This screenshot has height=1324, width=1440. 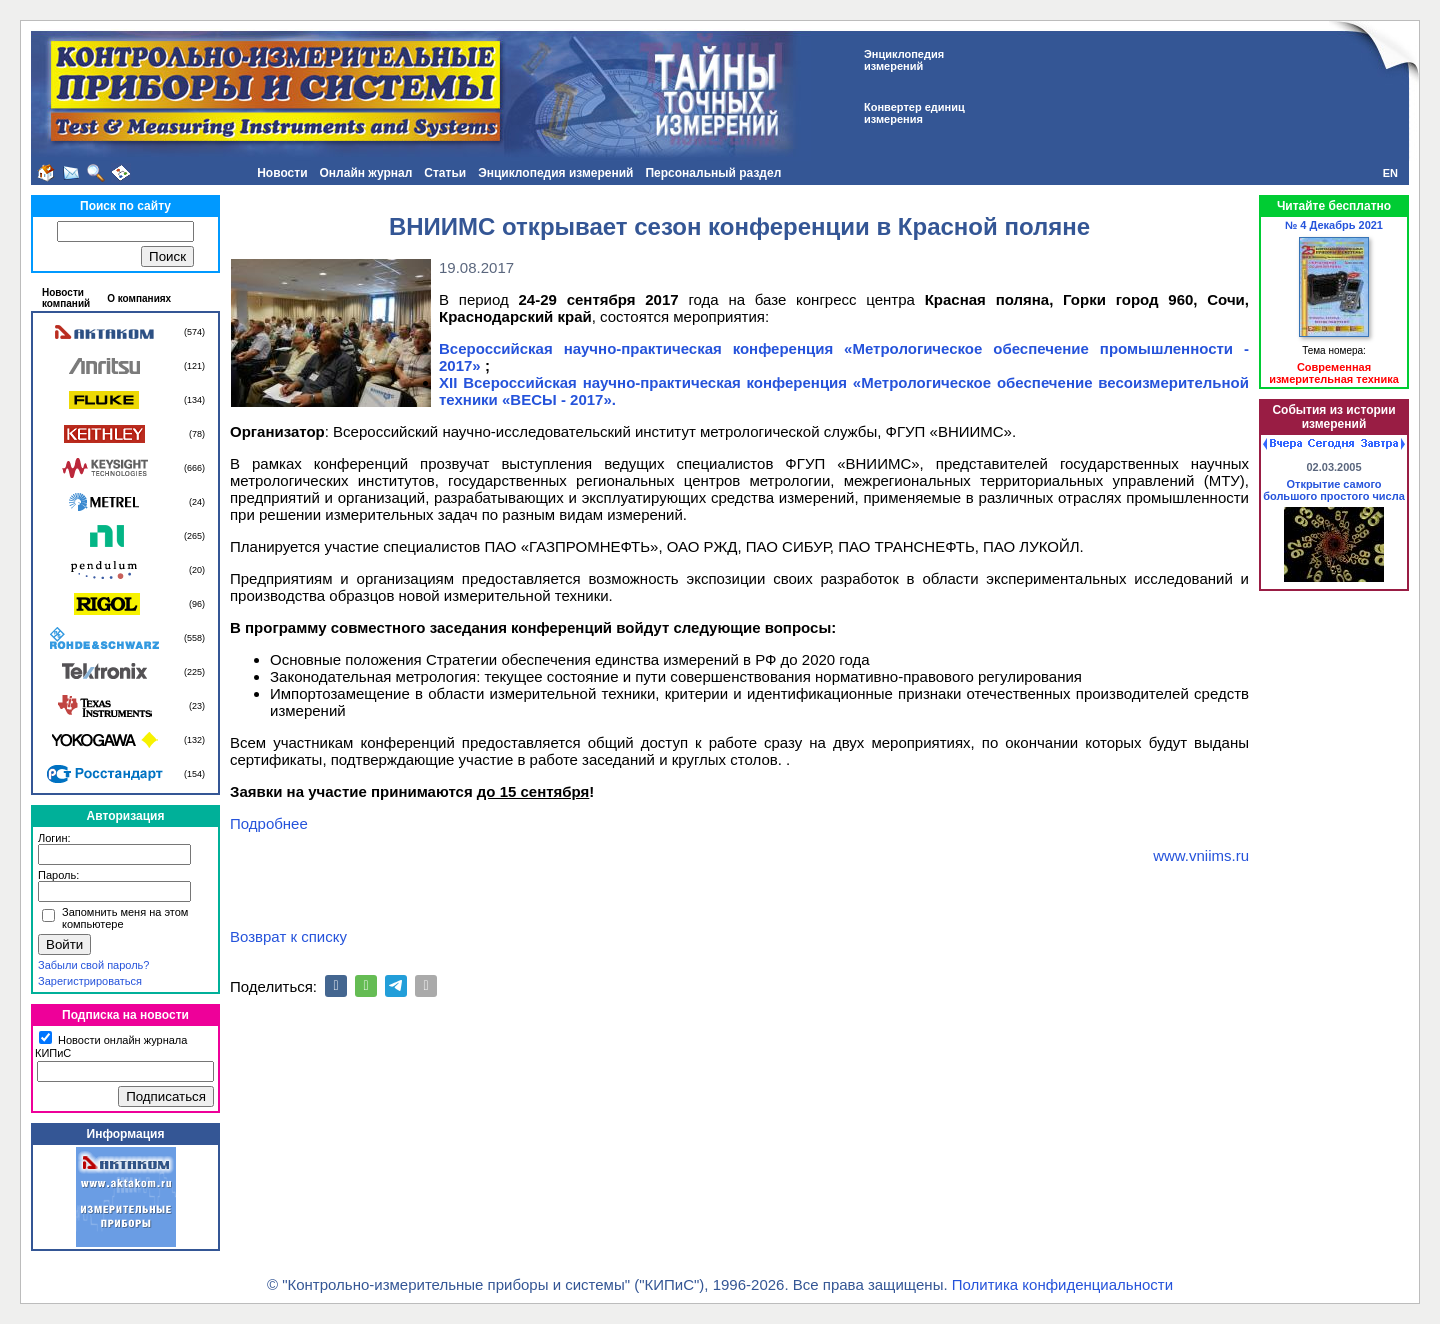 I want to click on Статьи, so click(x=445, y=173).